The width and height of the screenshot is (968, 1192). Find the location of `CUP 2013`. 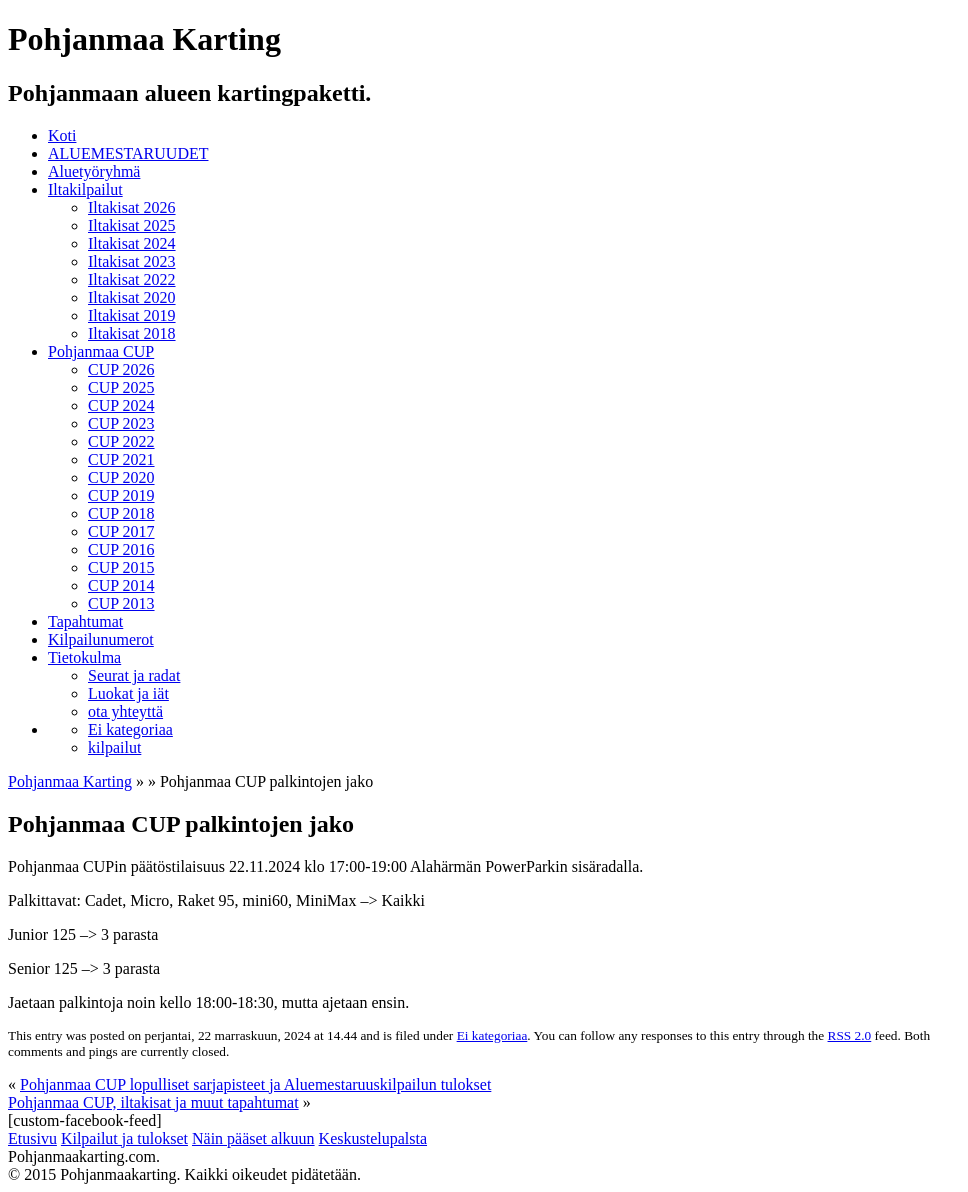

CUP 2013 is located at coordinates (121, 603).